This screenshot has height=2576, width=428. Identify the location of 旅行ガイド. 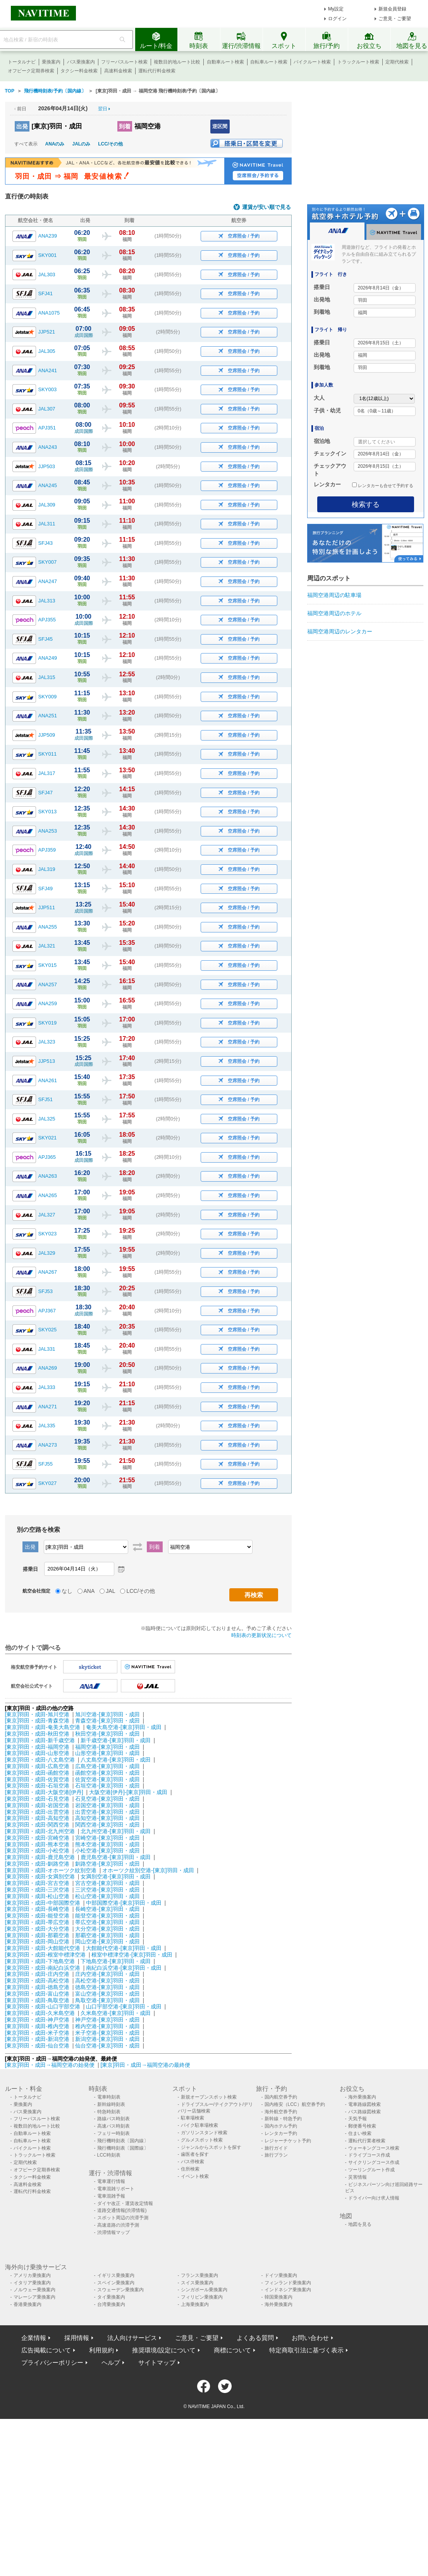
(276, 2148).